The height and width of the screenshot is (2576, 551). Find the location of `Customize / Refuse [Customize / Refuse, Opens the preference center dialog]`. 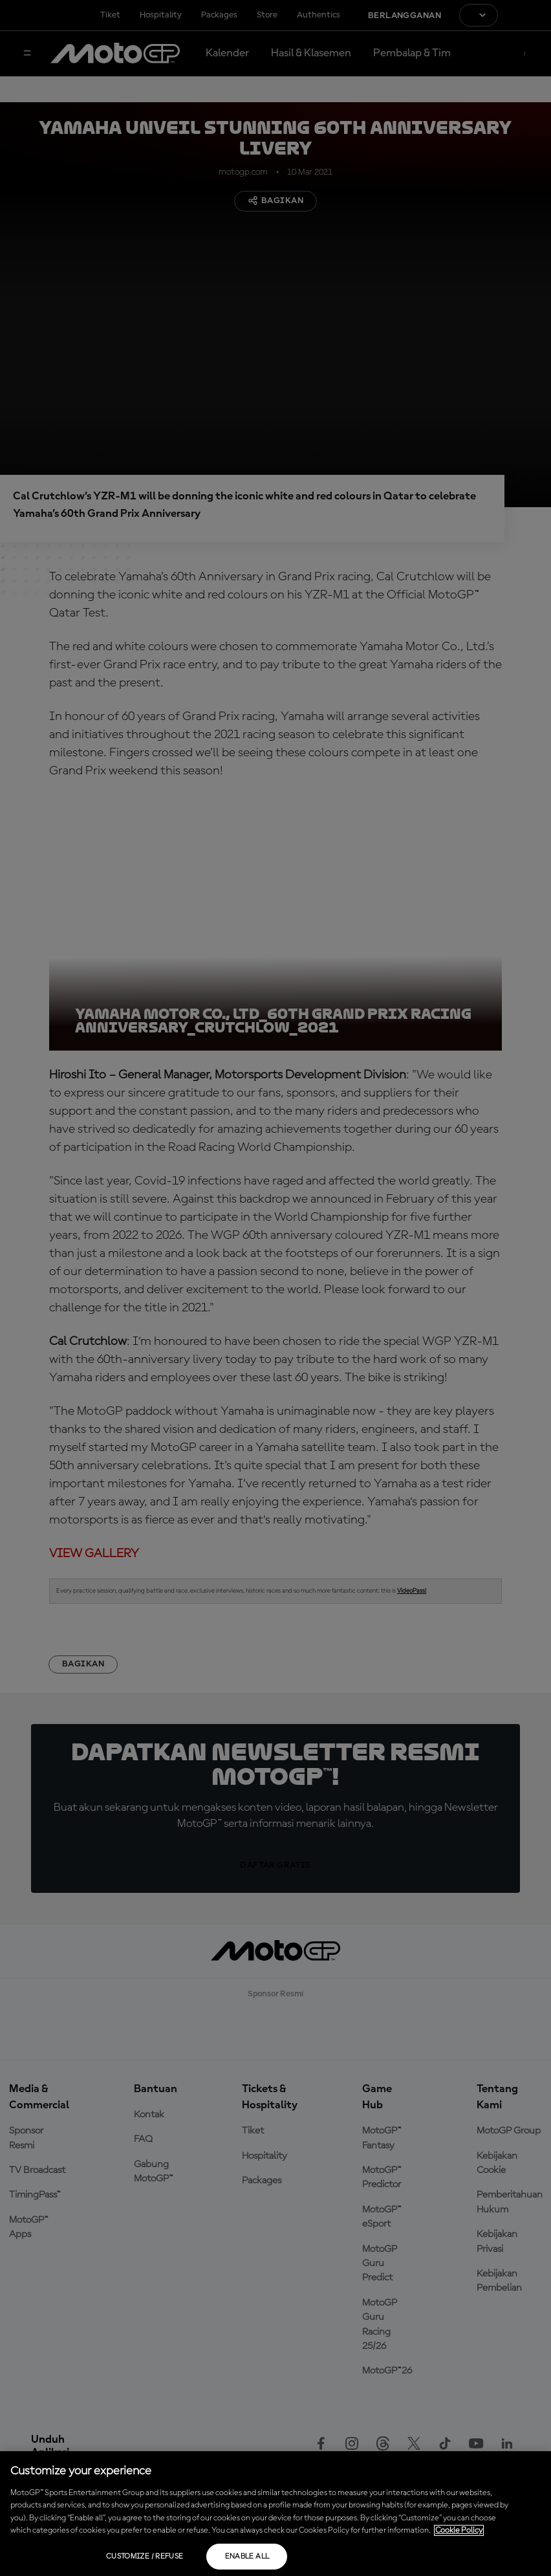

Customize / Refuse [Customize / Refuse, Opens the preference center dialog] is located at coordinates (144, 2556).